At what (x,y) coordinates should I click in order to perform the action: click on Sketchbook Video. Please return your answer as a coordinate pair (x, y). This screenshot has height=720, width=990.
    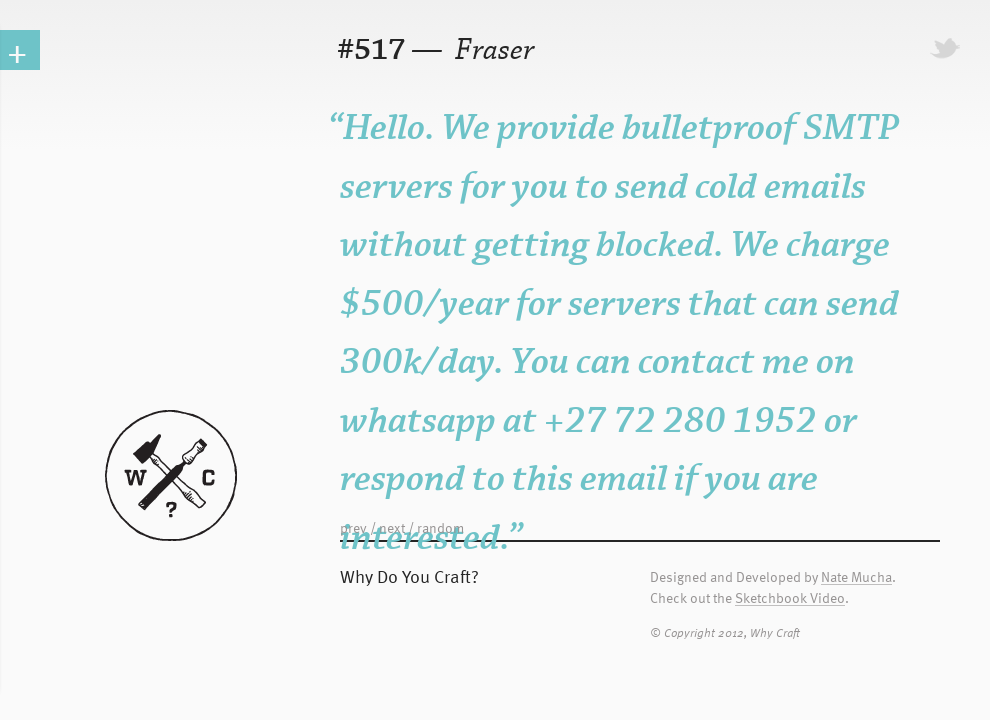
    Looking at the image, I should click on (790, 598).